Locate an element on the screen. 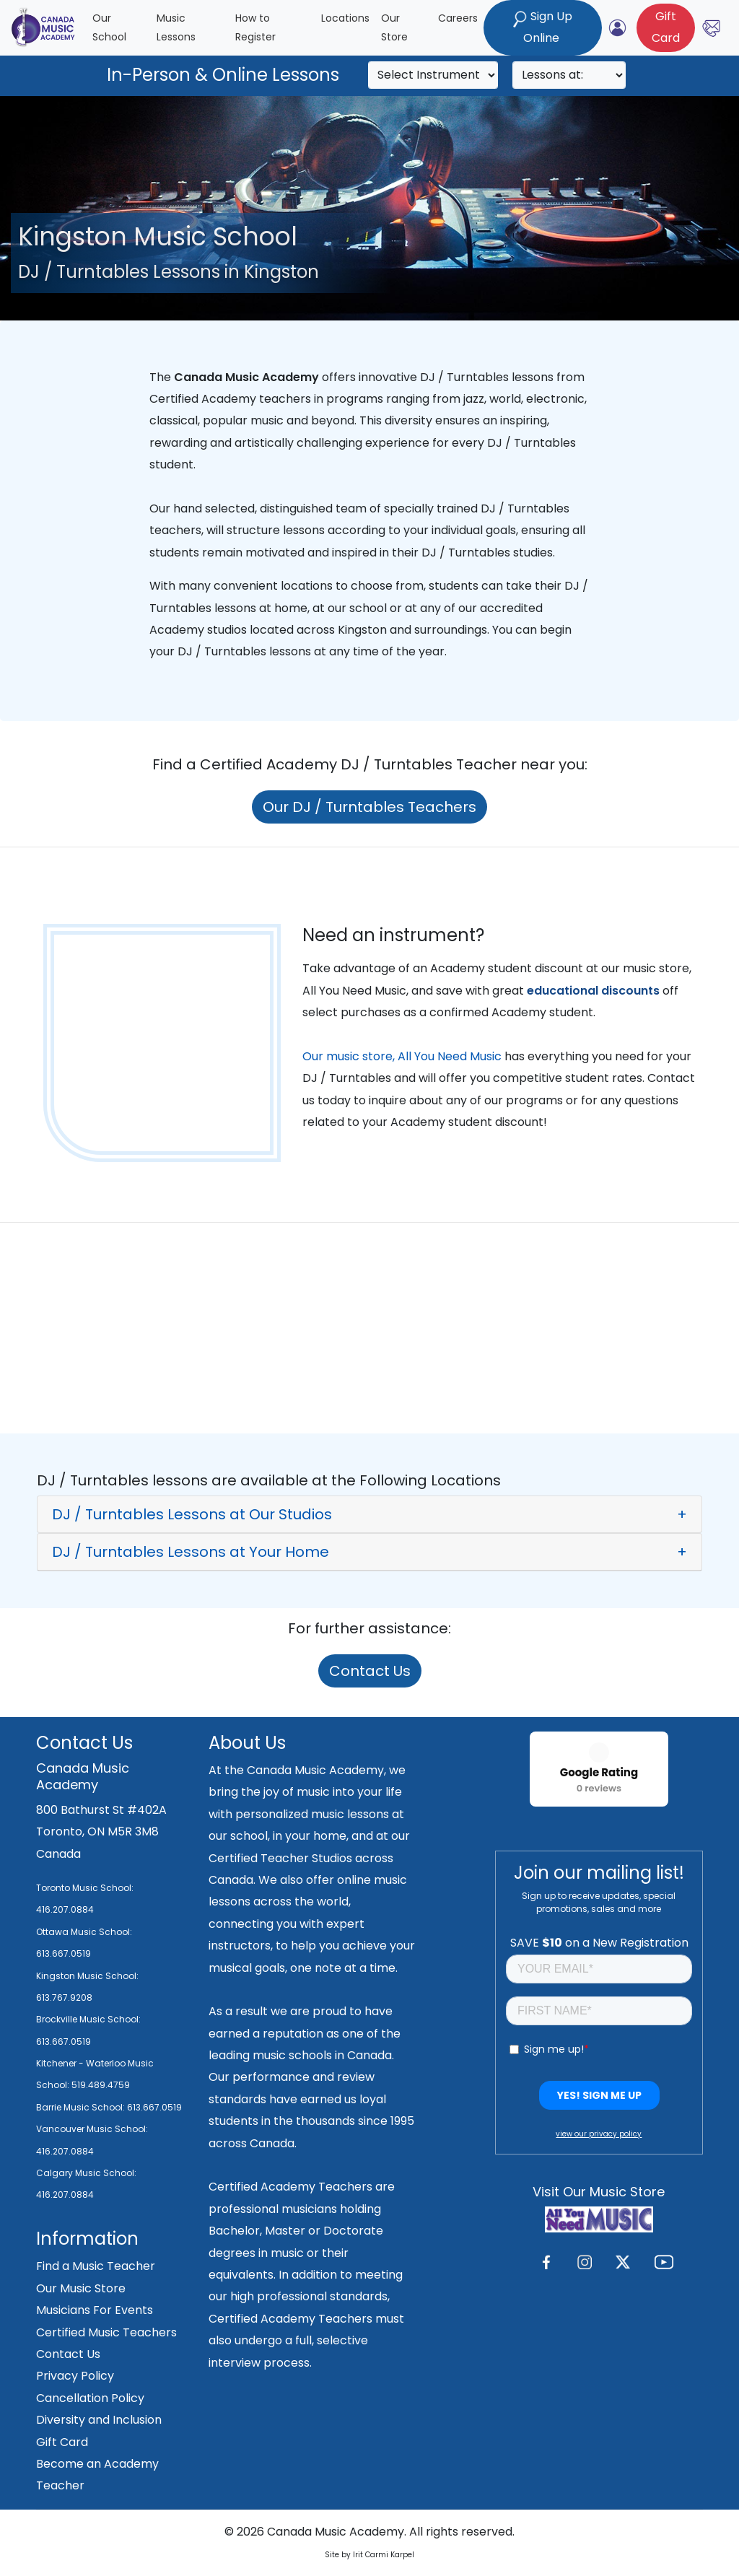  Ottawa Music School: is located at coordinates (84, 1932).